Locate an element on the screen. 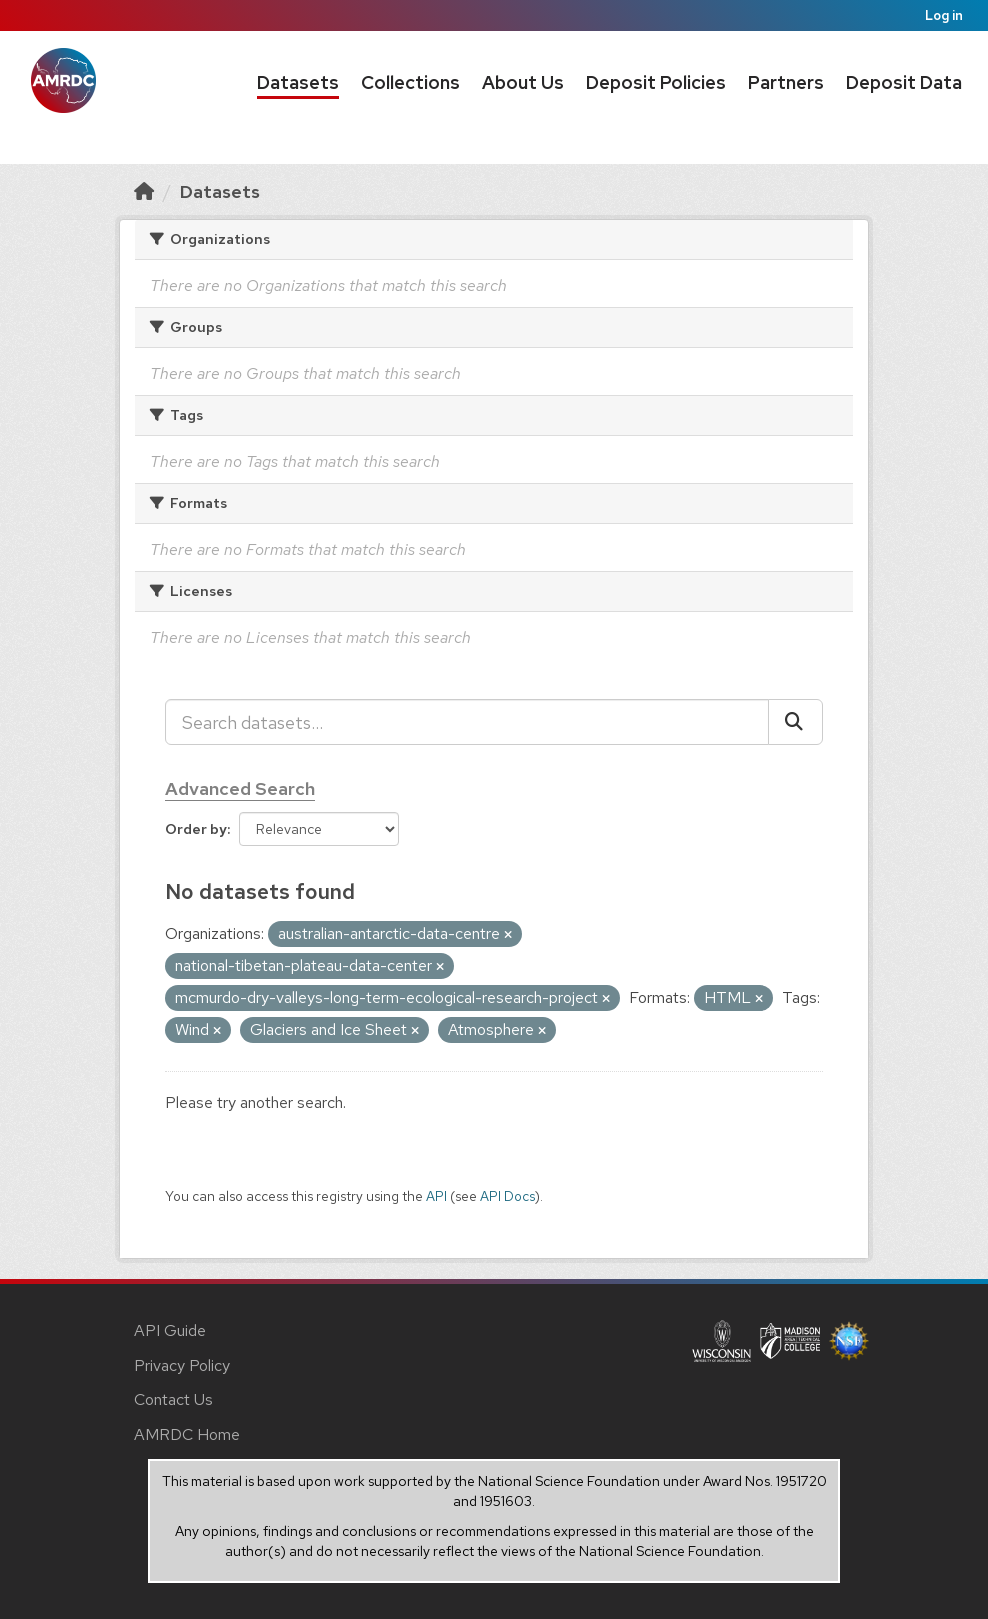 The image size is (988, 1619). Order by is located at coordinates (196, 829).